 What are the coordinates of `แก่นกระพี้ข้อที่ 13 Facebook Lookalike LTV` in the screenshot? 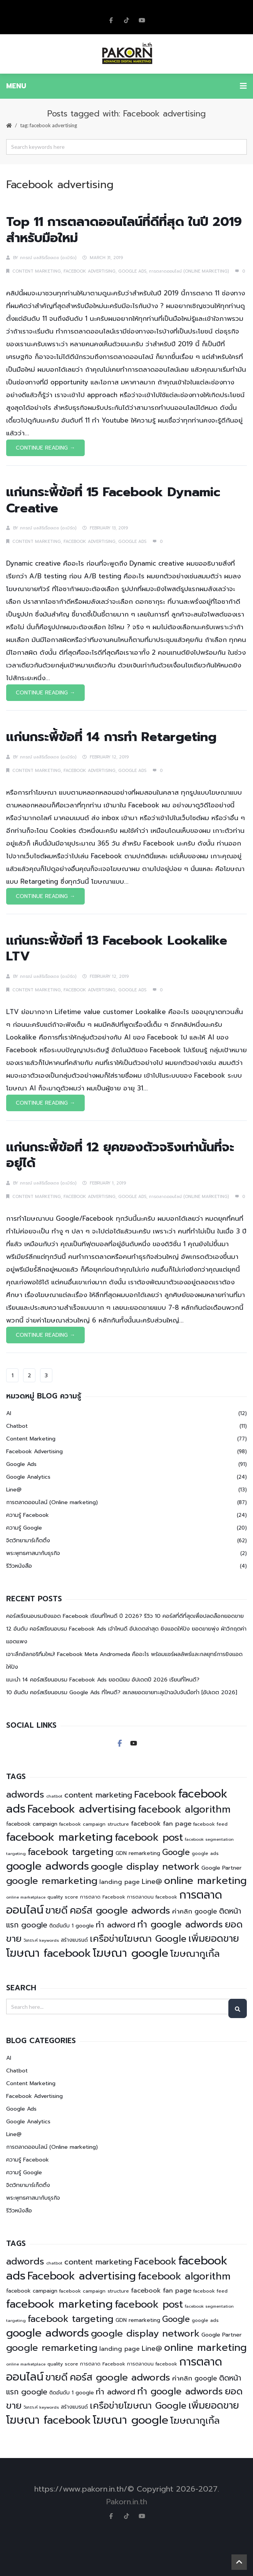 It's located at (116, 948).